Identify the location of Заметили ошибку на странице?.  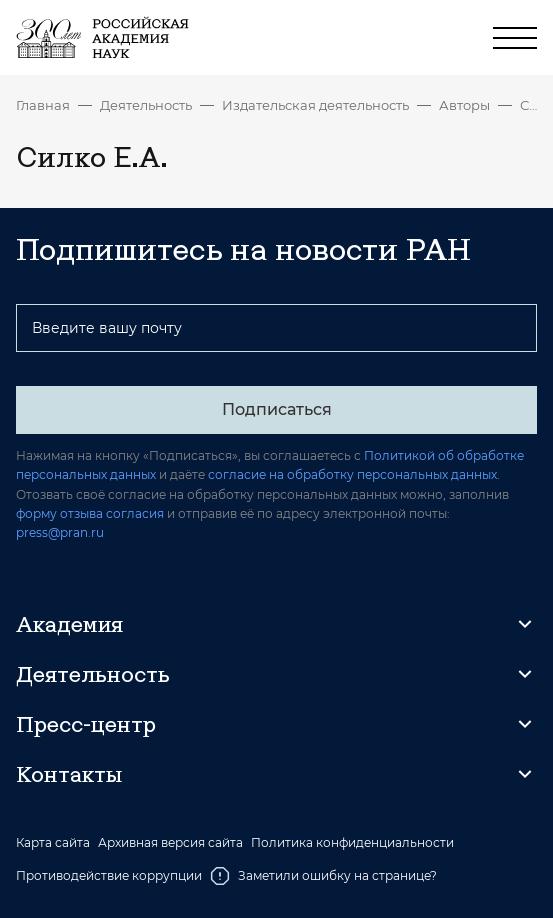
(323, 876).